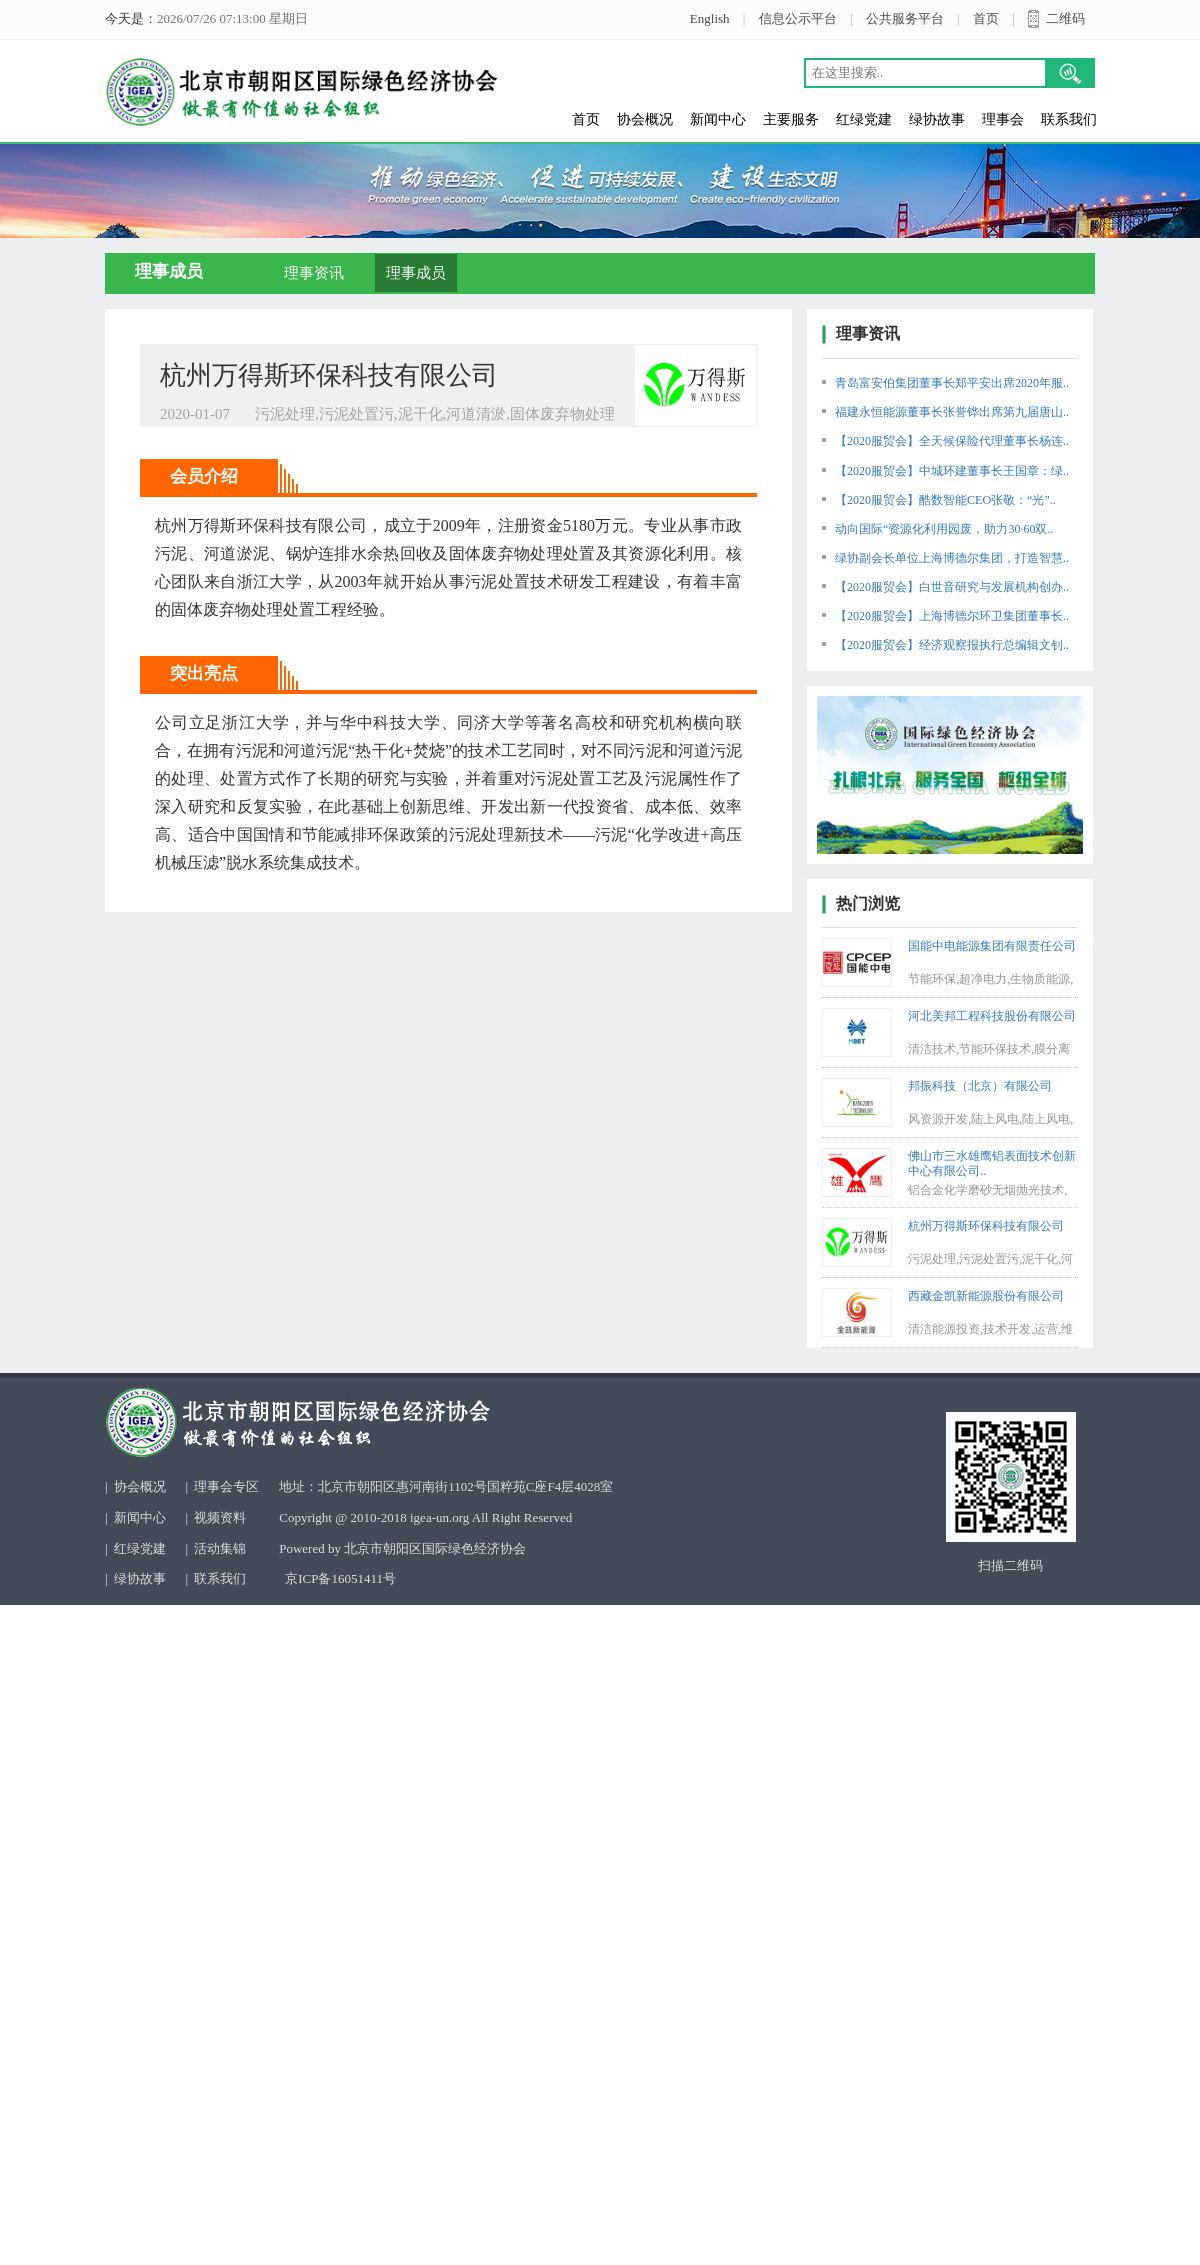 The height and width of the screenshot is (2265, 1200). What do you see at coordinates (314, 273) in the screenshot?
I see `理事资讯` at bounding box center [314, 273].